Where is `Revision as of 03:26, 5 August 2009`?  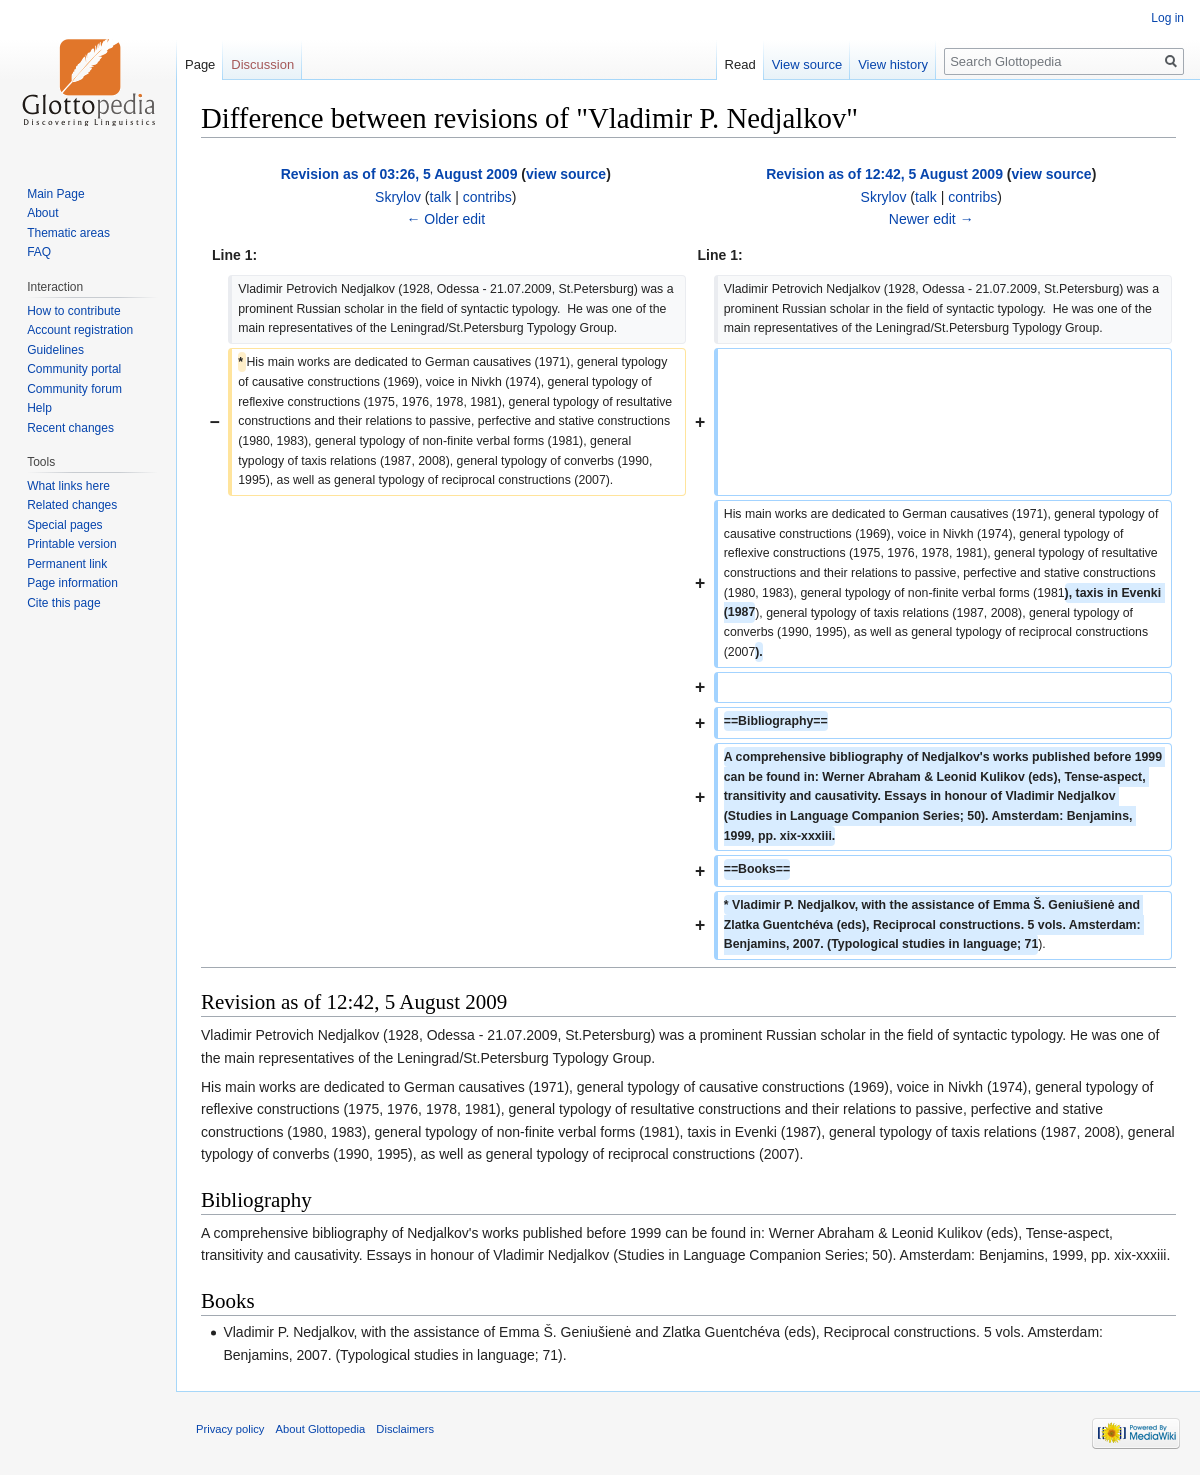 Revision as of 03:26, 5 August 2009 is located at coordinates (399, 174).